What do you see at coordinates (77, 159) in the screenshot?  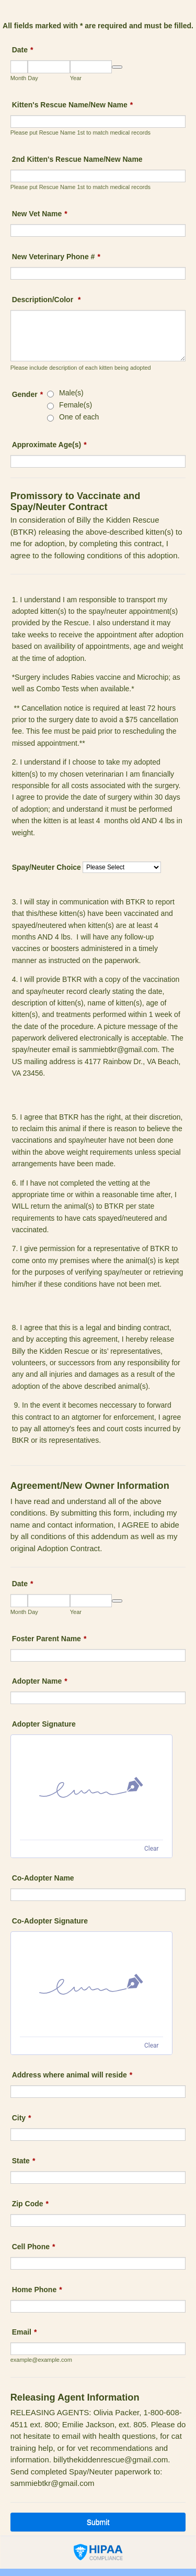 I see `2nd Kitten's Rescue Name/New Name` at bounding box center [77, 159].